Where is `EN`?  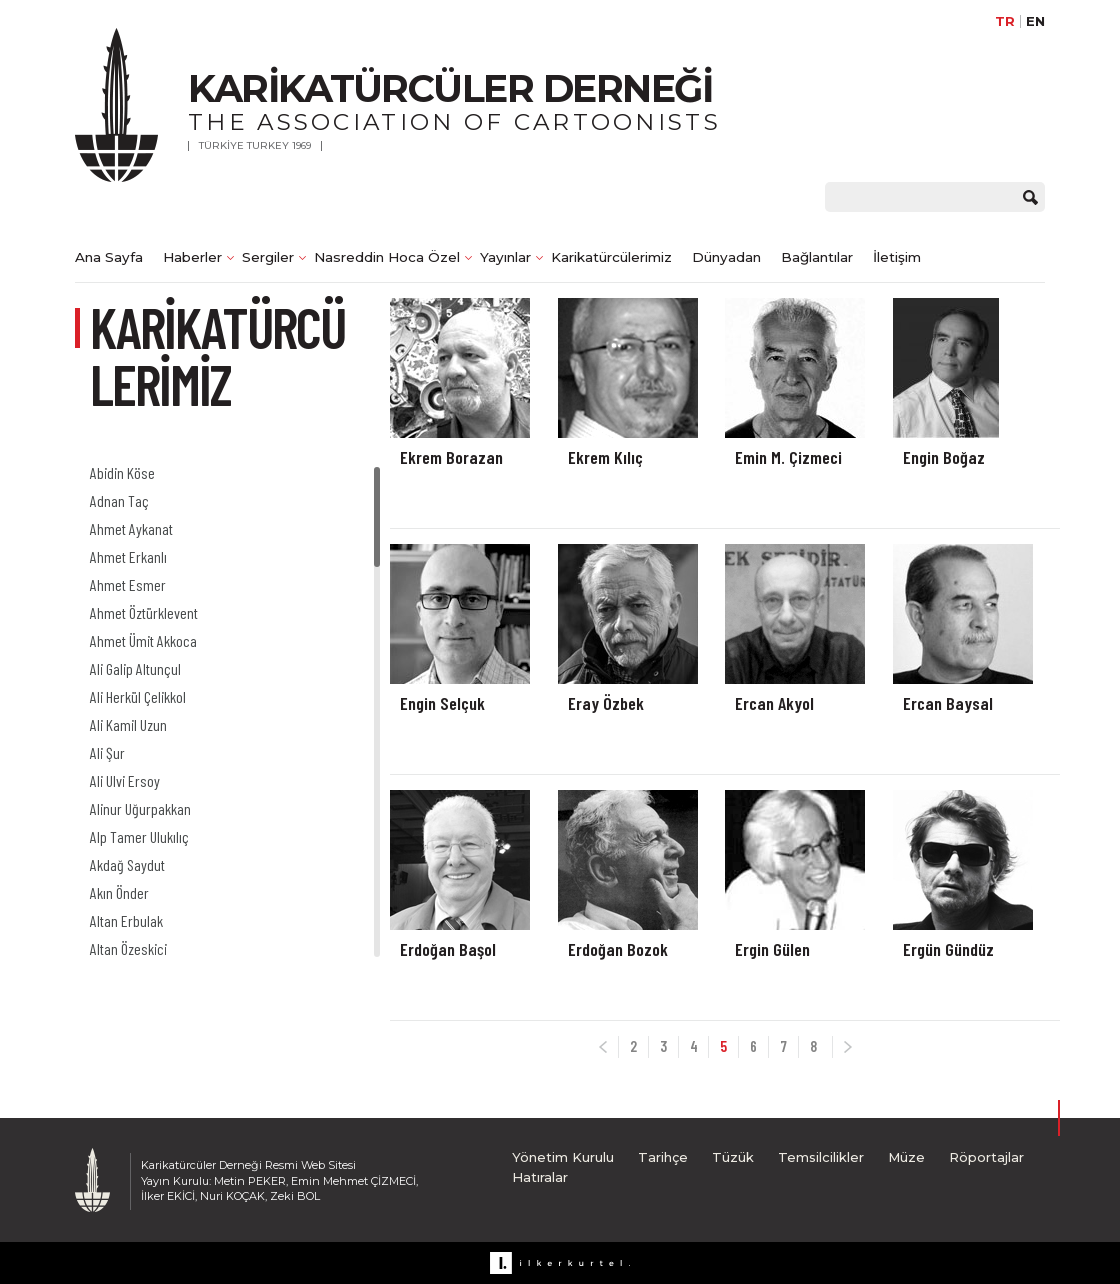
EN is located at coordinates (1035, 21).